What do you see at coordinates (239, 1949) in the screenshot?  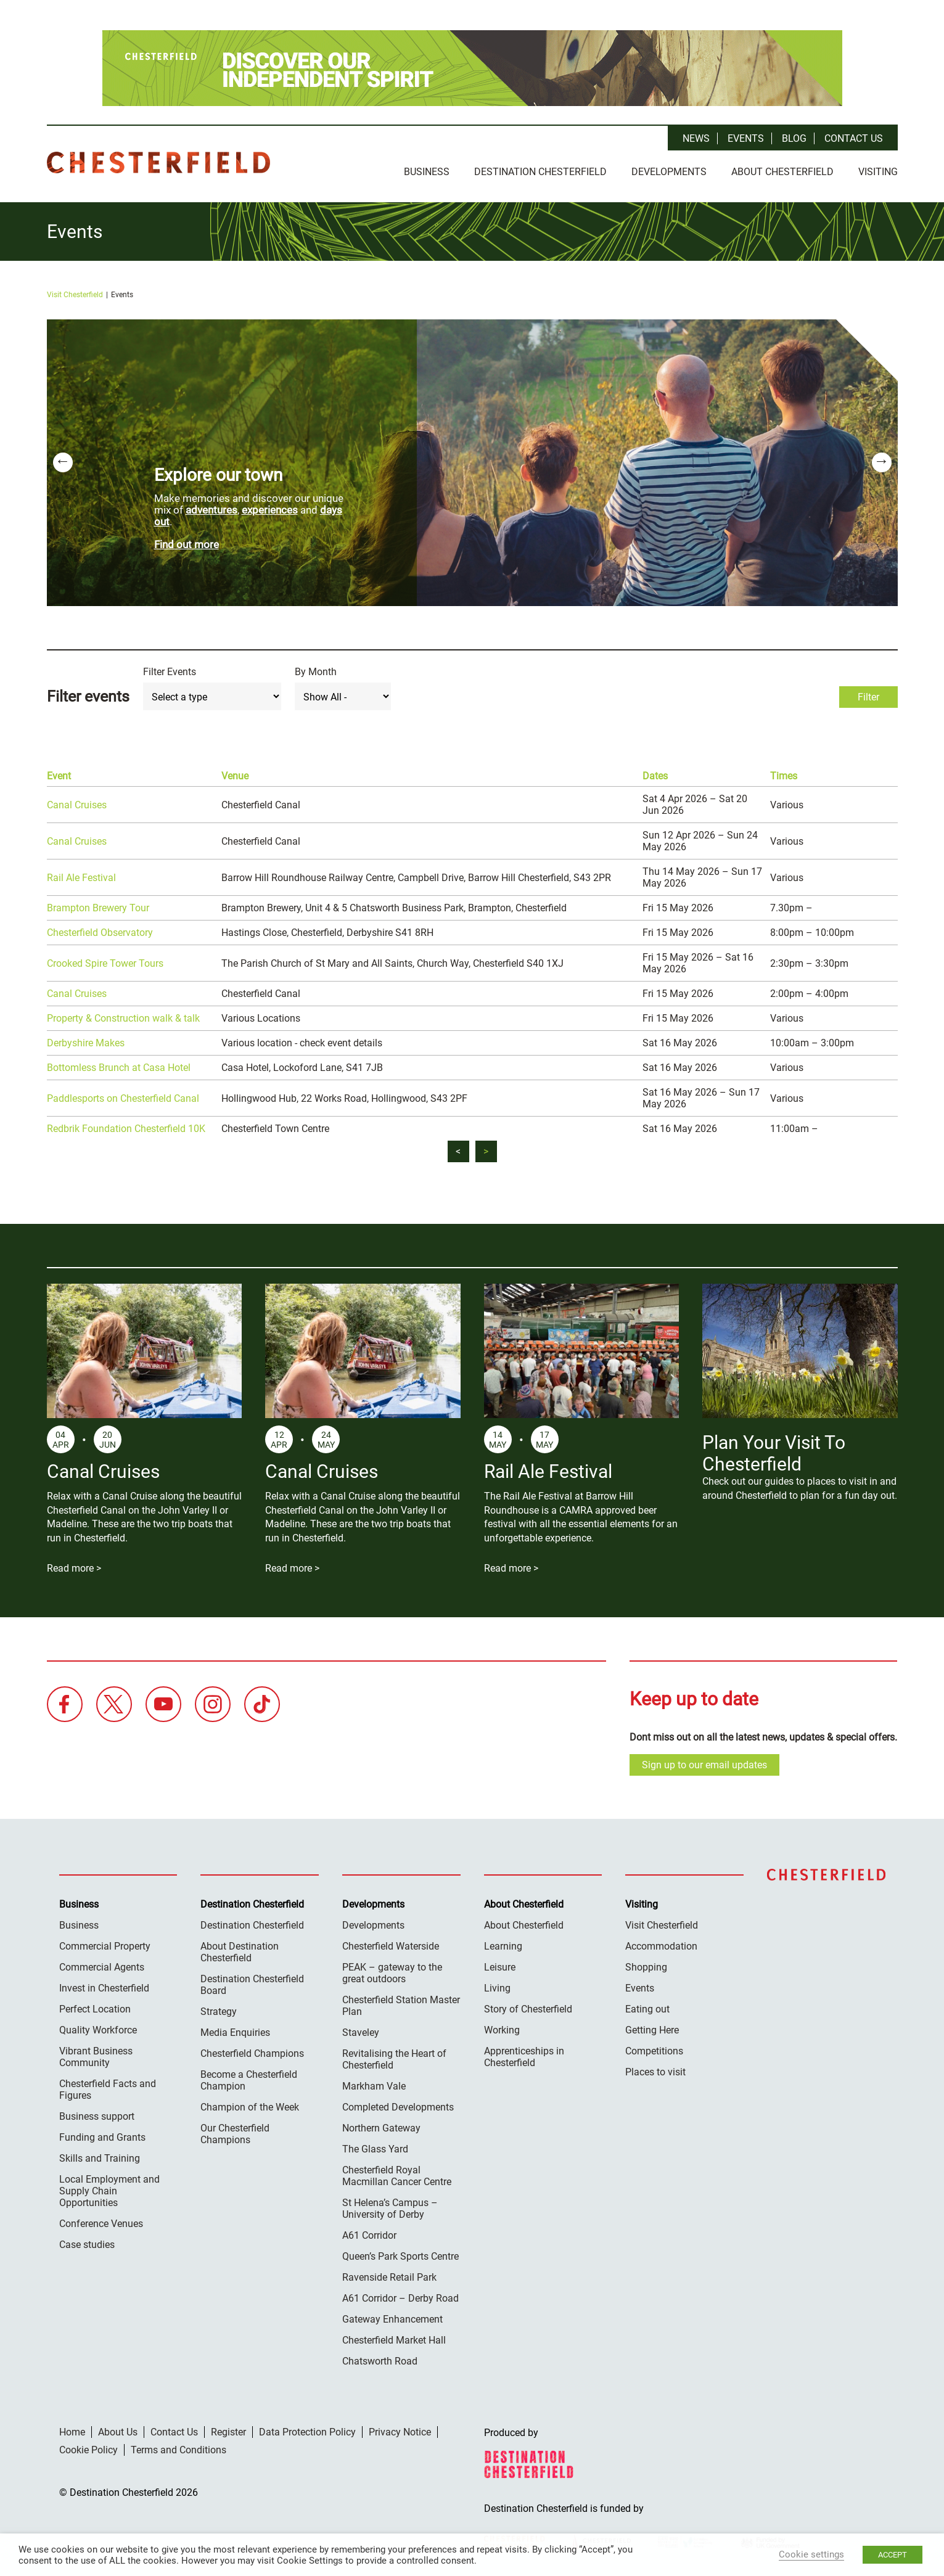 I see `About Destination Chesterfield` at bounding box center [239, 1949].